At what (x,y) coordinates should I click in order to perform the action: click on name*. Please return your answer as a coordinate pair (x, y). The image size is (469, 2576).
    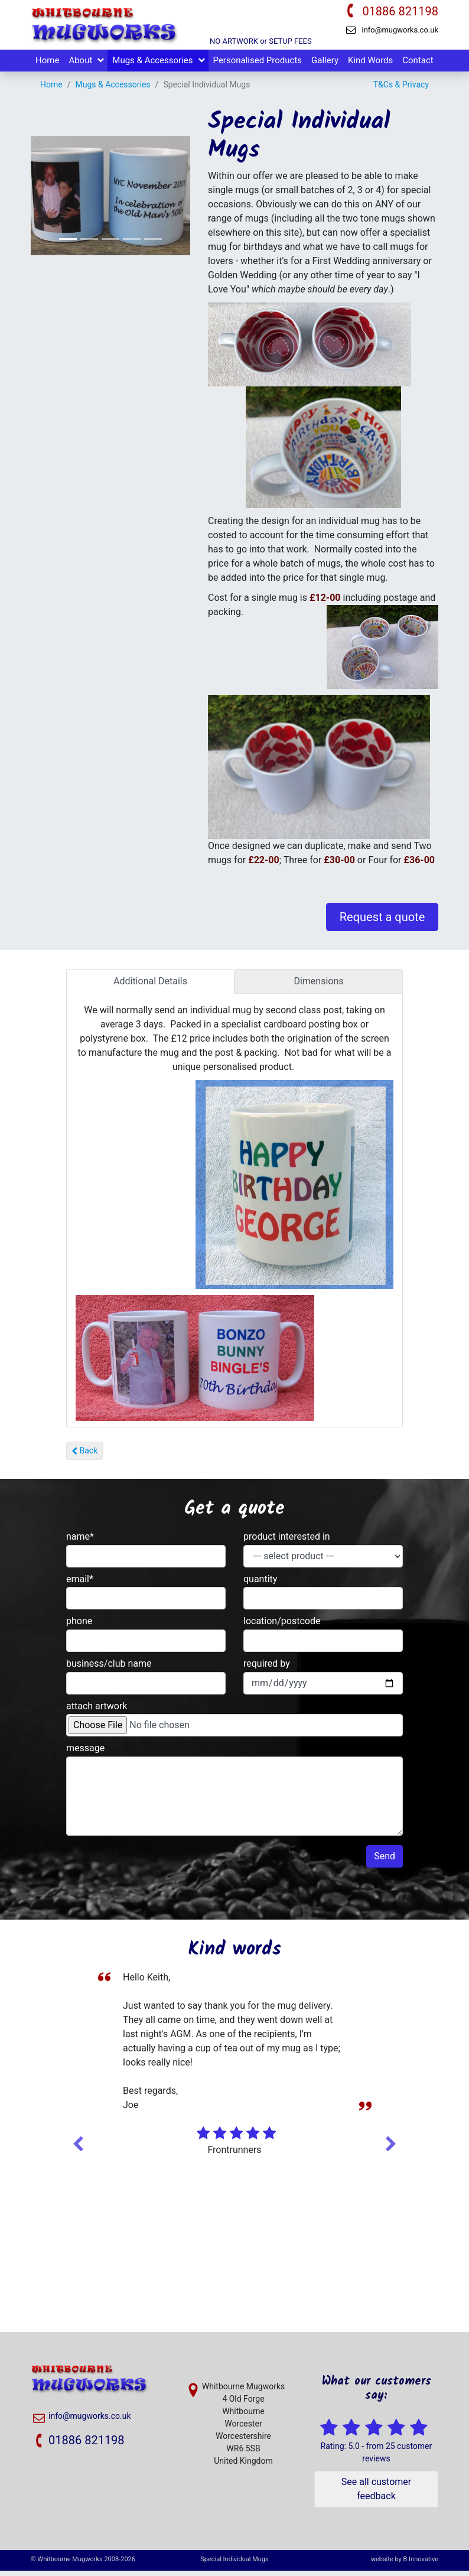
    Looking at the image, I should click on (80, 1541).